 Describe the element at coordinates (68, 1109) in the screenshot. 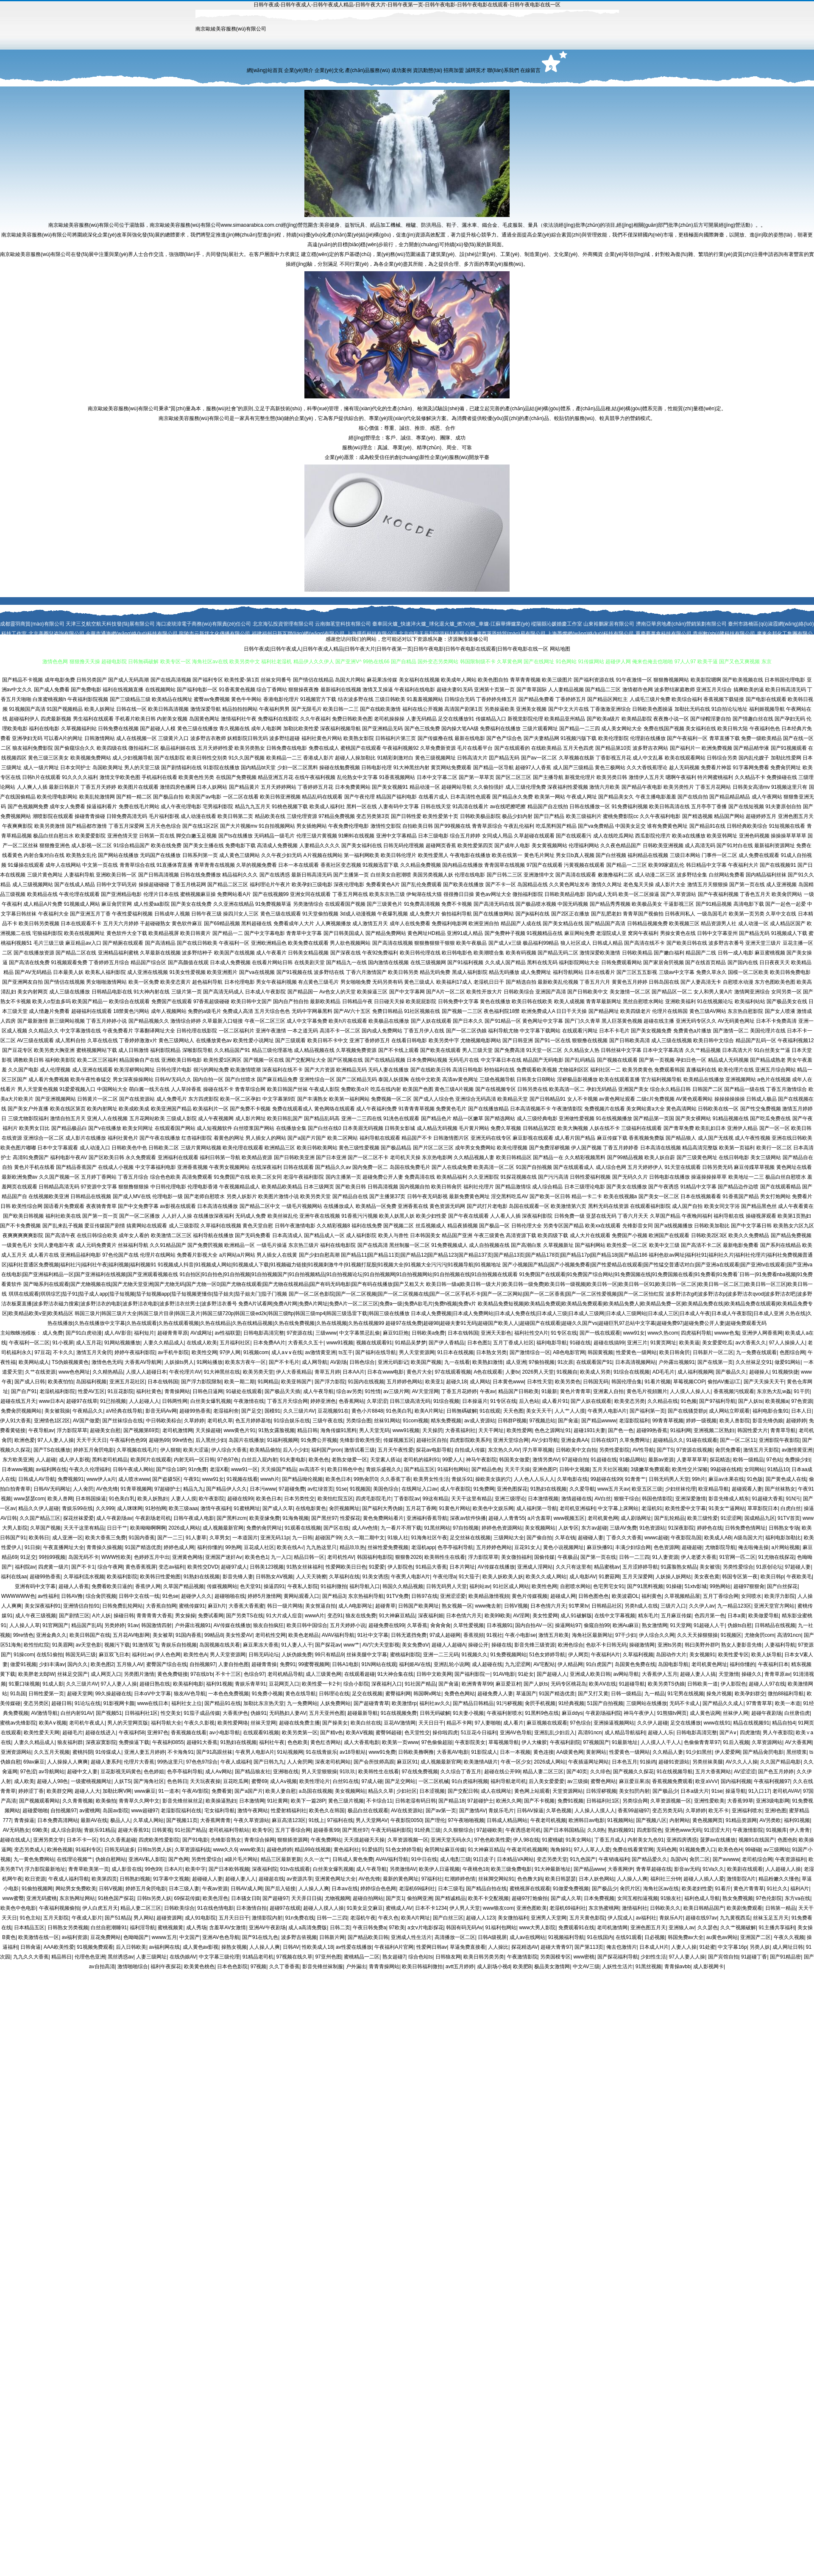

I see `欧美在线区第页` at that location.